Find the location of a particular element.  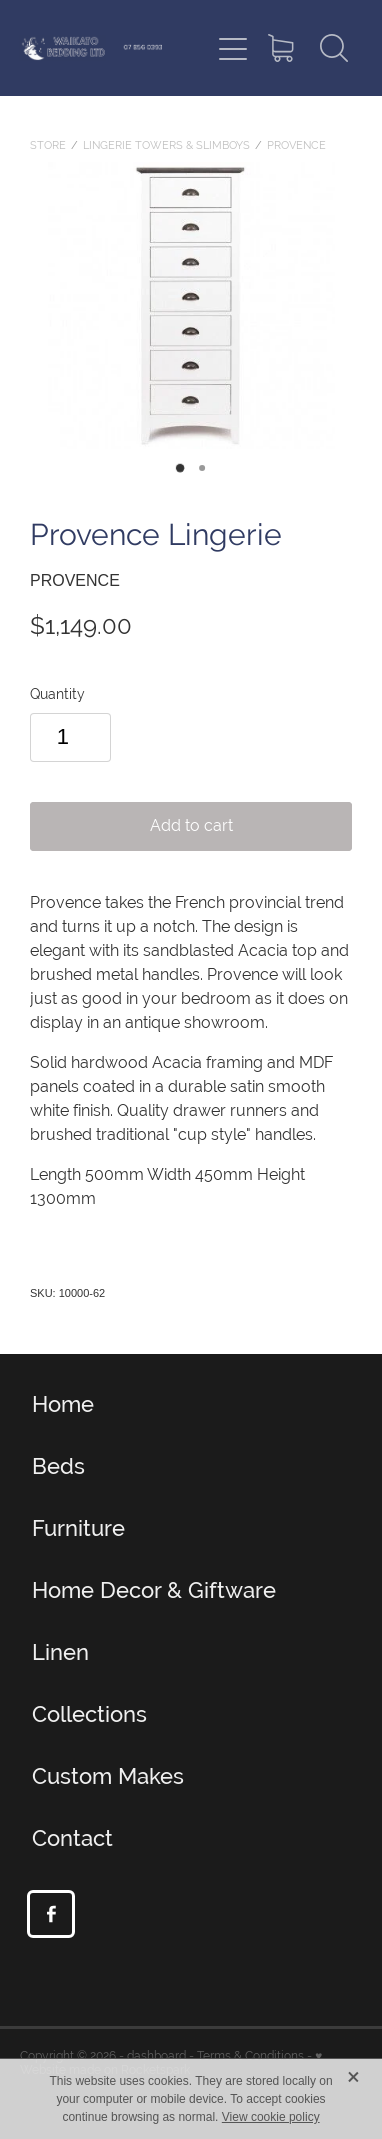

View cookie policy is located at coordinates (271, 2117).